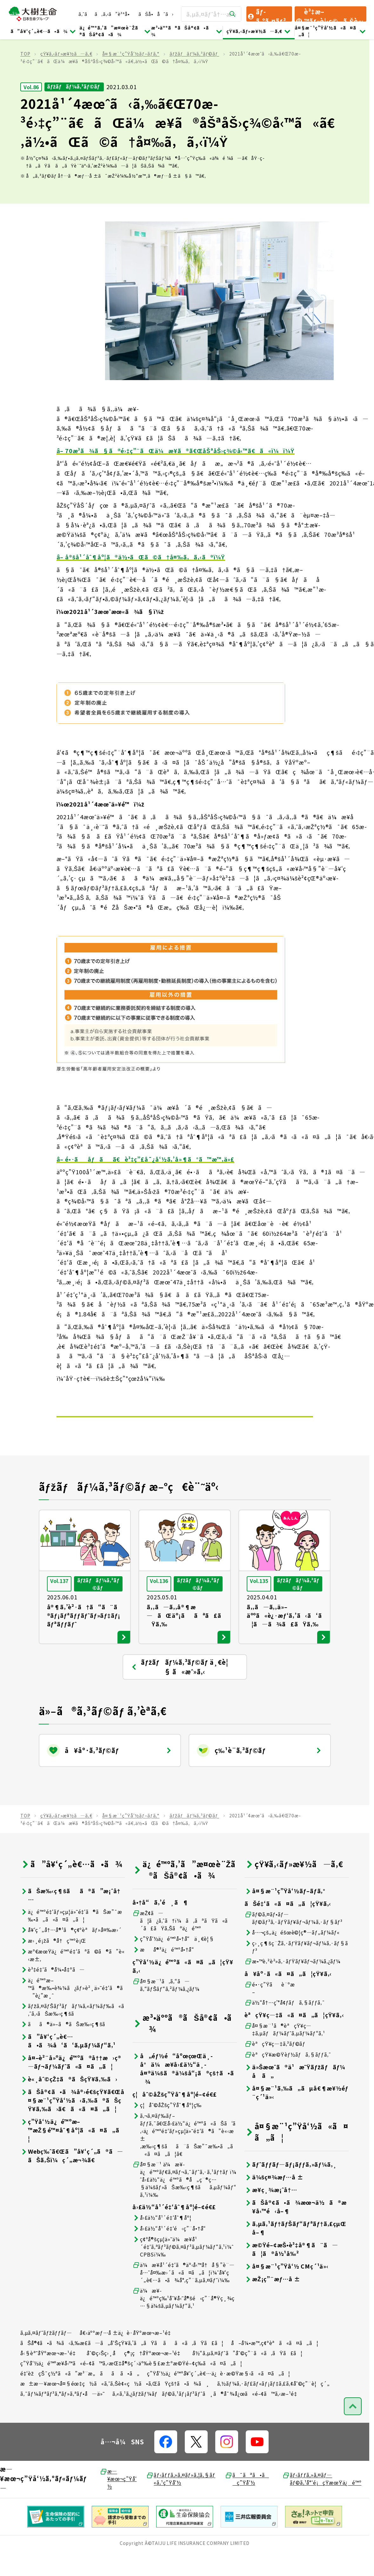  Describe the element at coordinates (293, 1939) in the screenshot. I see `ãƒ©ã‚¤ãƒ•ãƒ—ãƒ©ãƒ³ã‚·ãƒŸãƒ¥ãƒ¬ãƒ¼ã‚·ãƒ§ãƒ³` at that location.